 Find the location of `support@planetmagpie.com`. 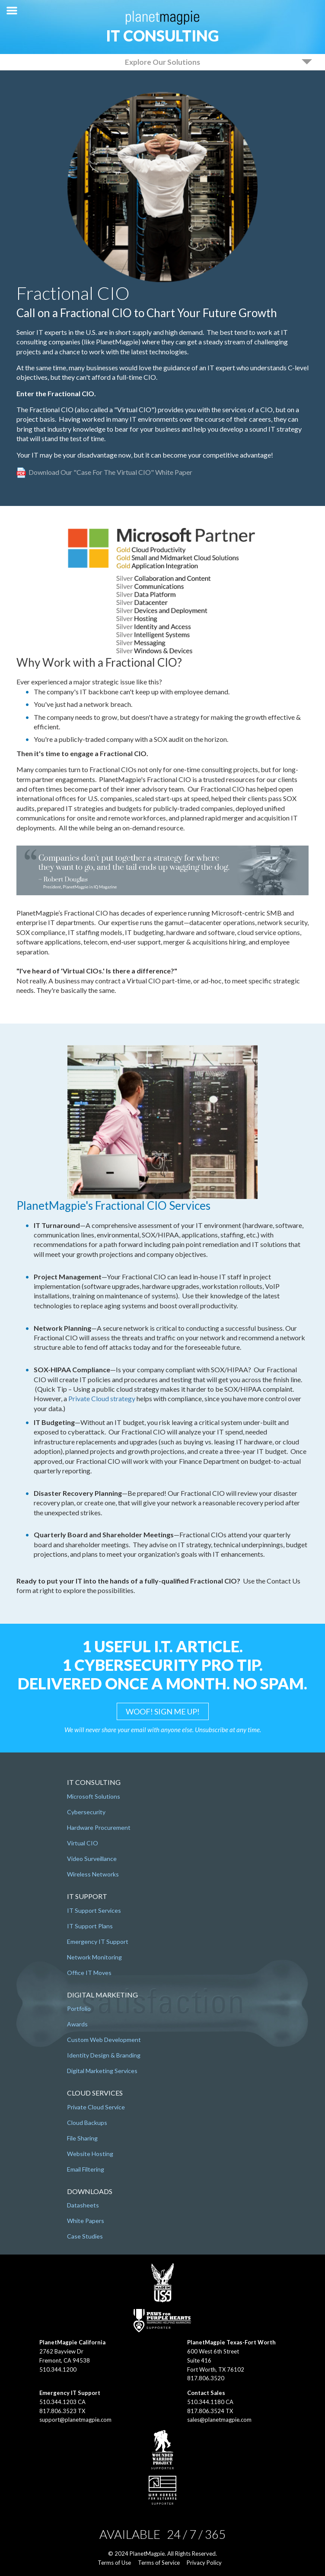

support@planetmagpie.com is located at coordinates (75, 2419).